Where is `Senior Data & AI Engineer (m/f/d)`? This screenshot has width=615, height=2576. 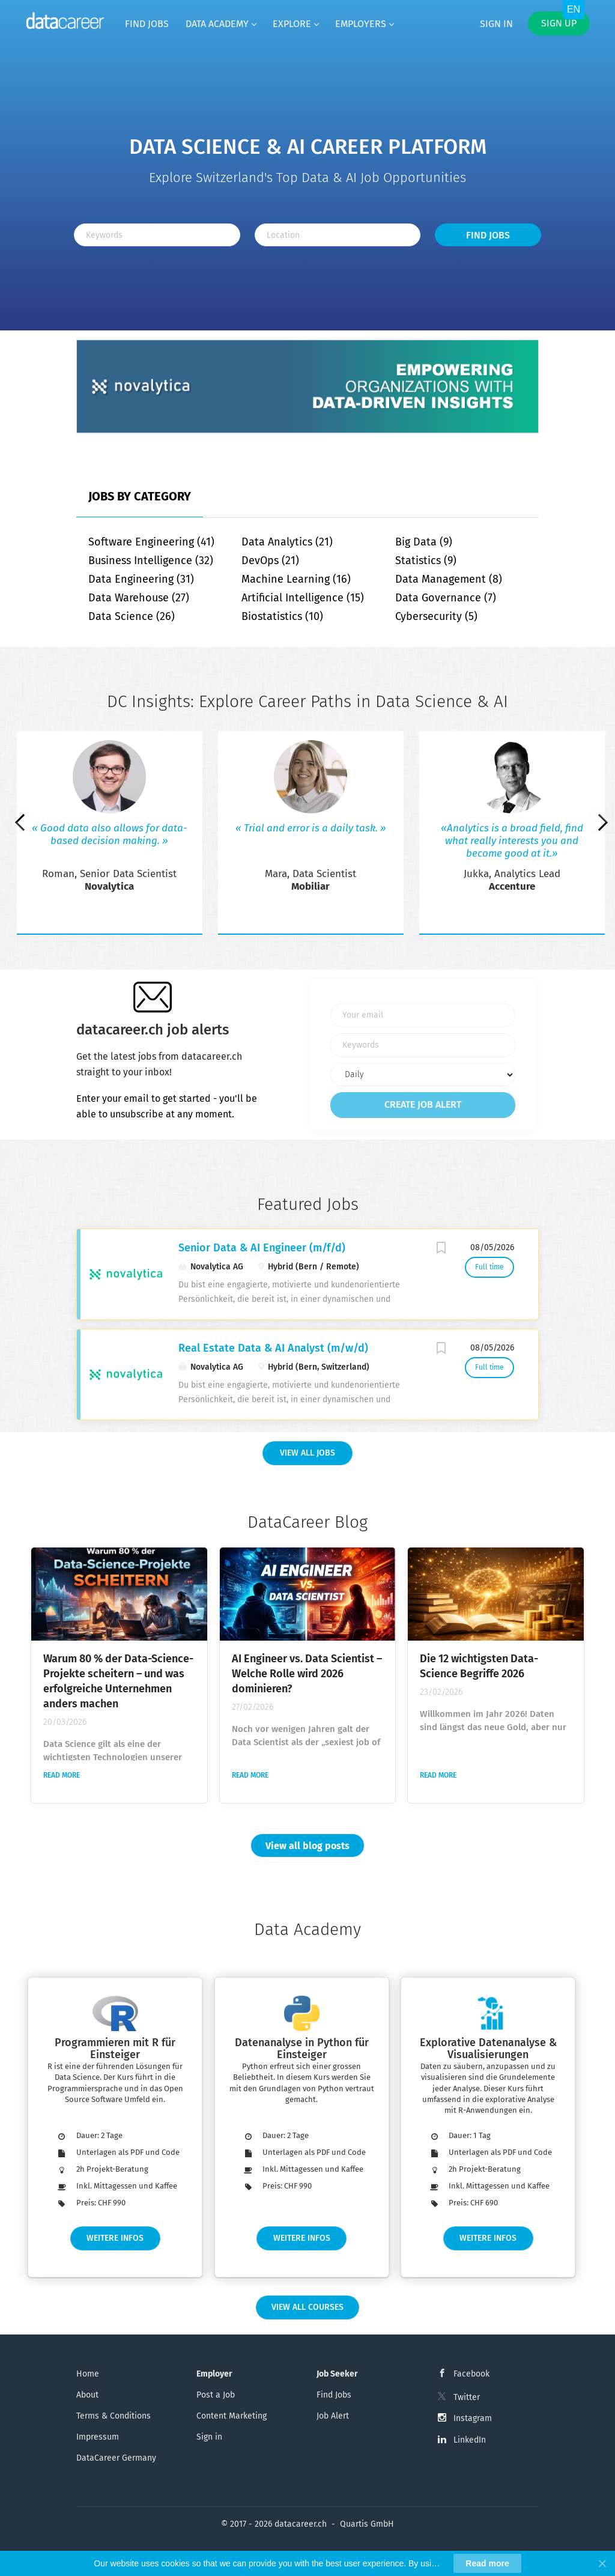
Senior Data & AI Engineer (m/f/d) is located at coordinates (261, 1247).